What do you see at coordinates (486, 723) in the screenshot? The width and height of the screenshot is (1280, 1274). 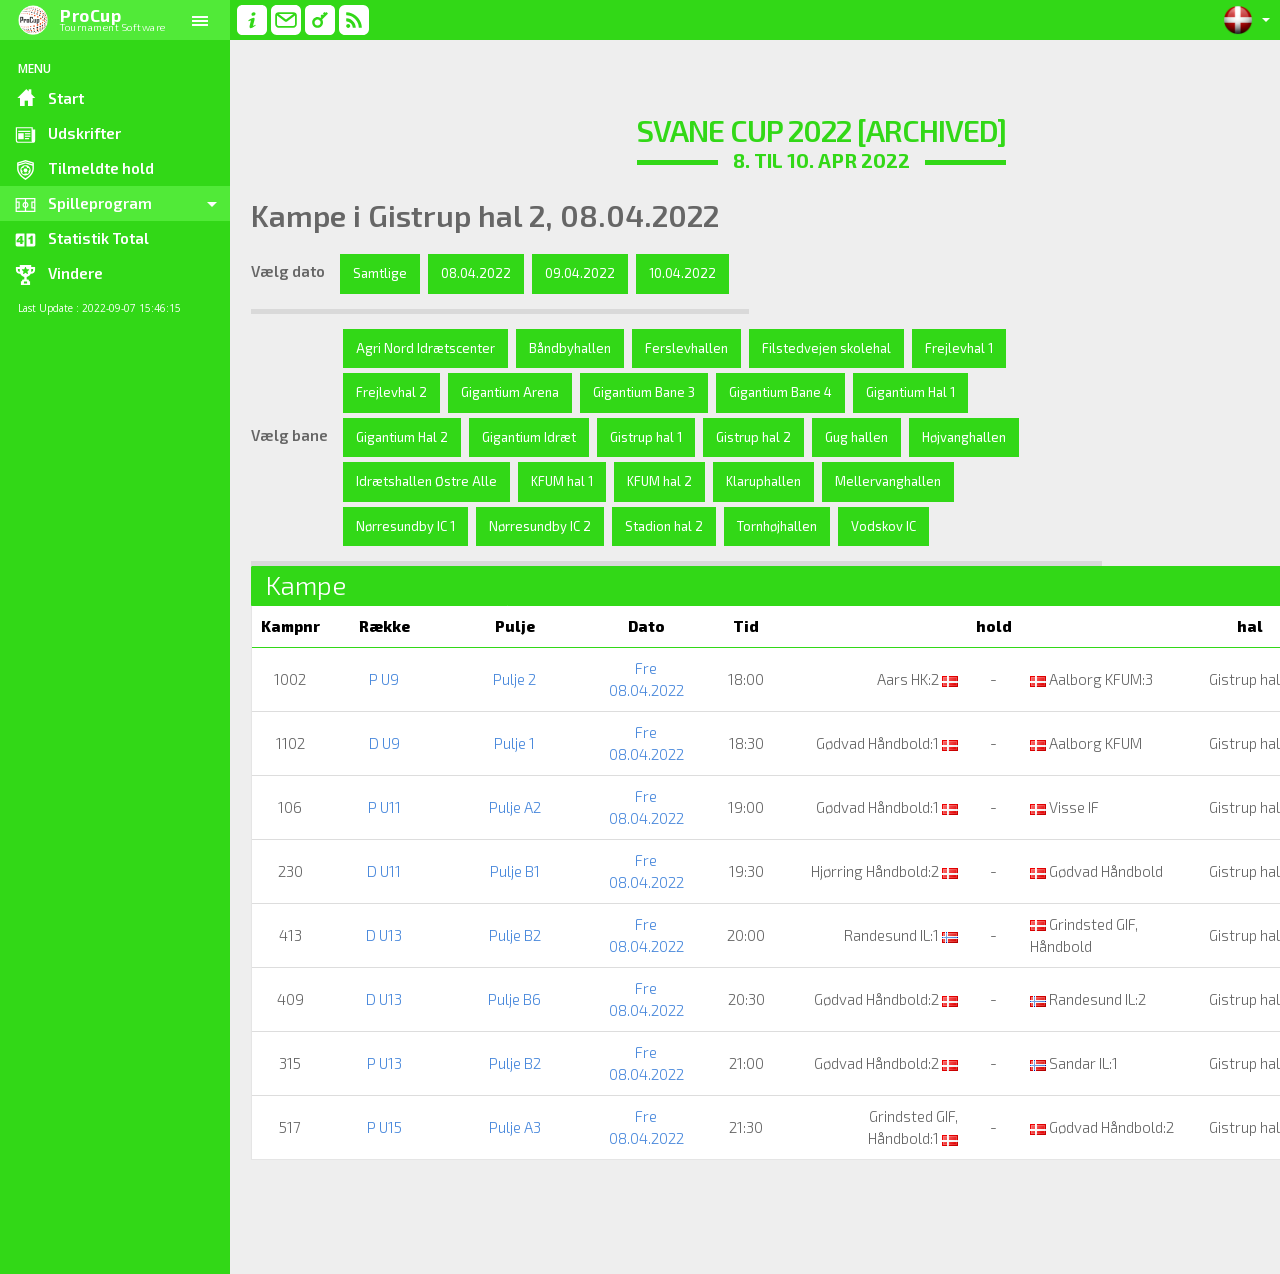 I see `Pulje 2` at bounding box center [486, 723].